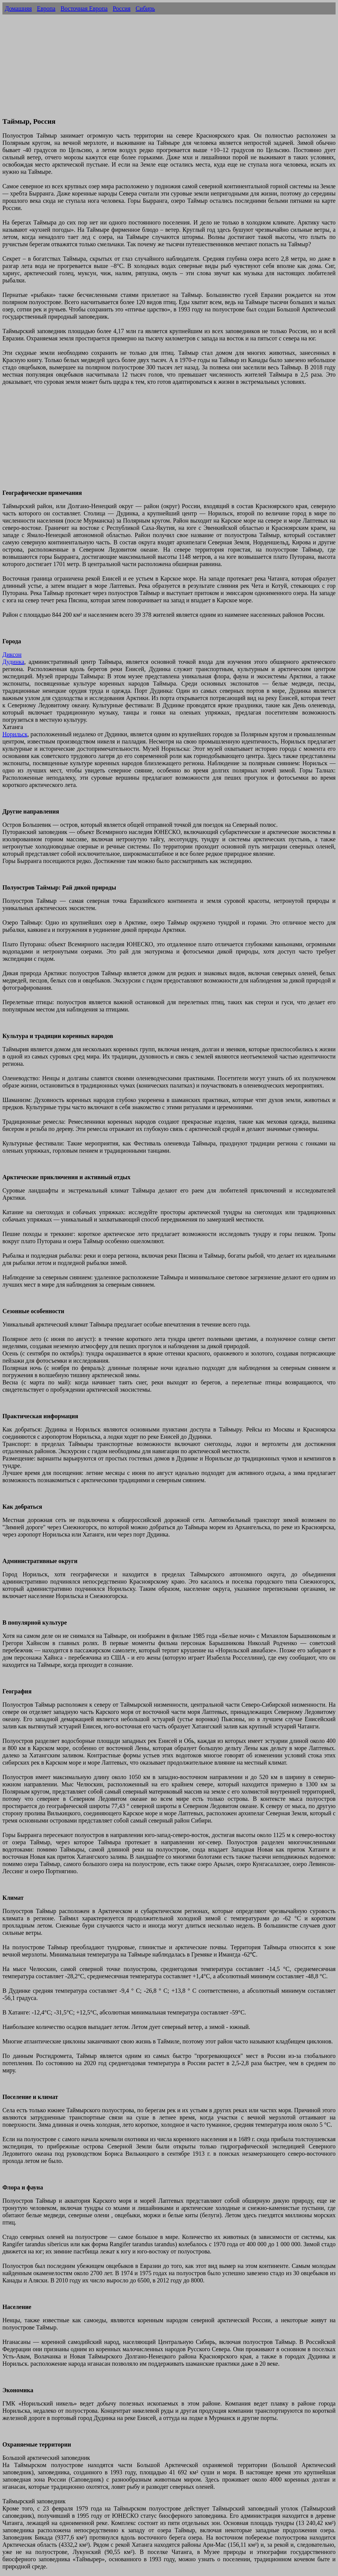 The image size is (338, 2576). Describe the element at coordinates (169, 69) in the screenshot. I see `[Advertisement]` at that location.